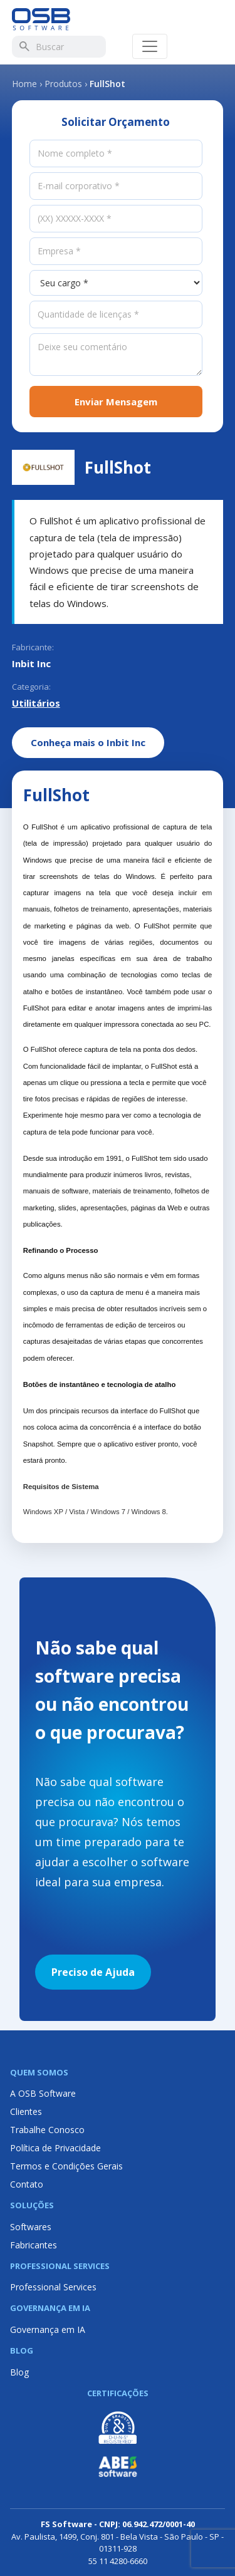 Image resolution: width=235 pixels, height=2576 pixels. What do you see at coordinates (24, 46) in the screenshot?
I see `[Buscar]` at bounding box center [24, 46].